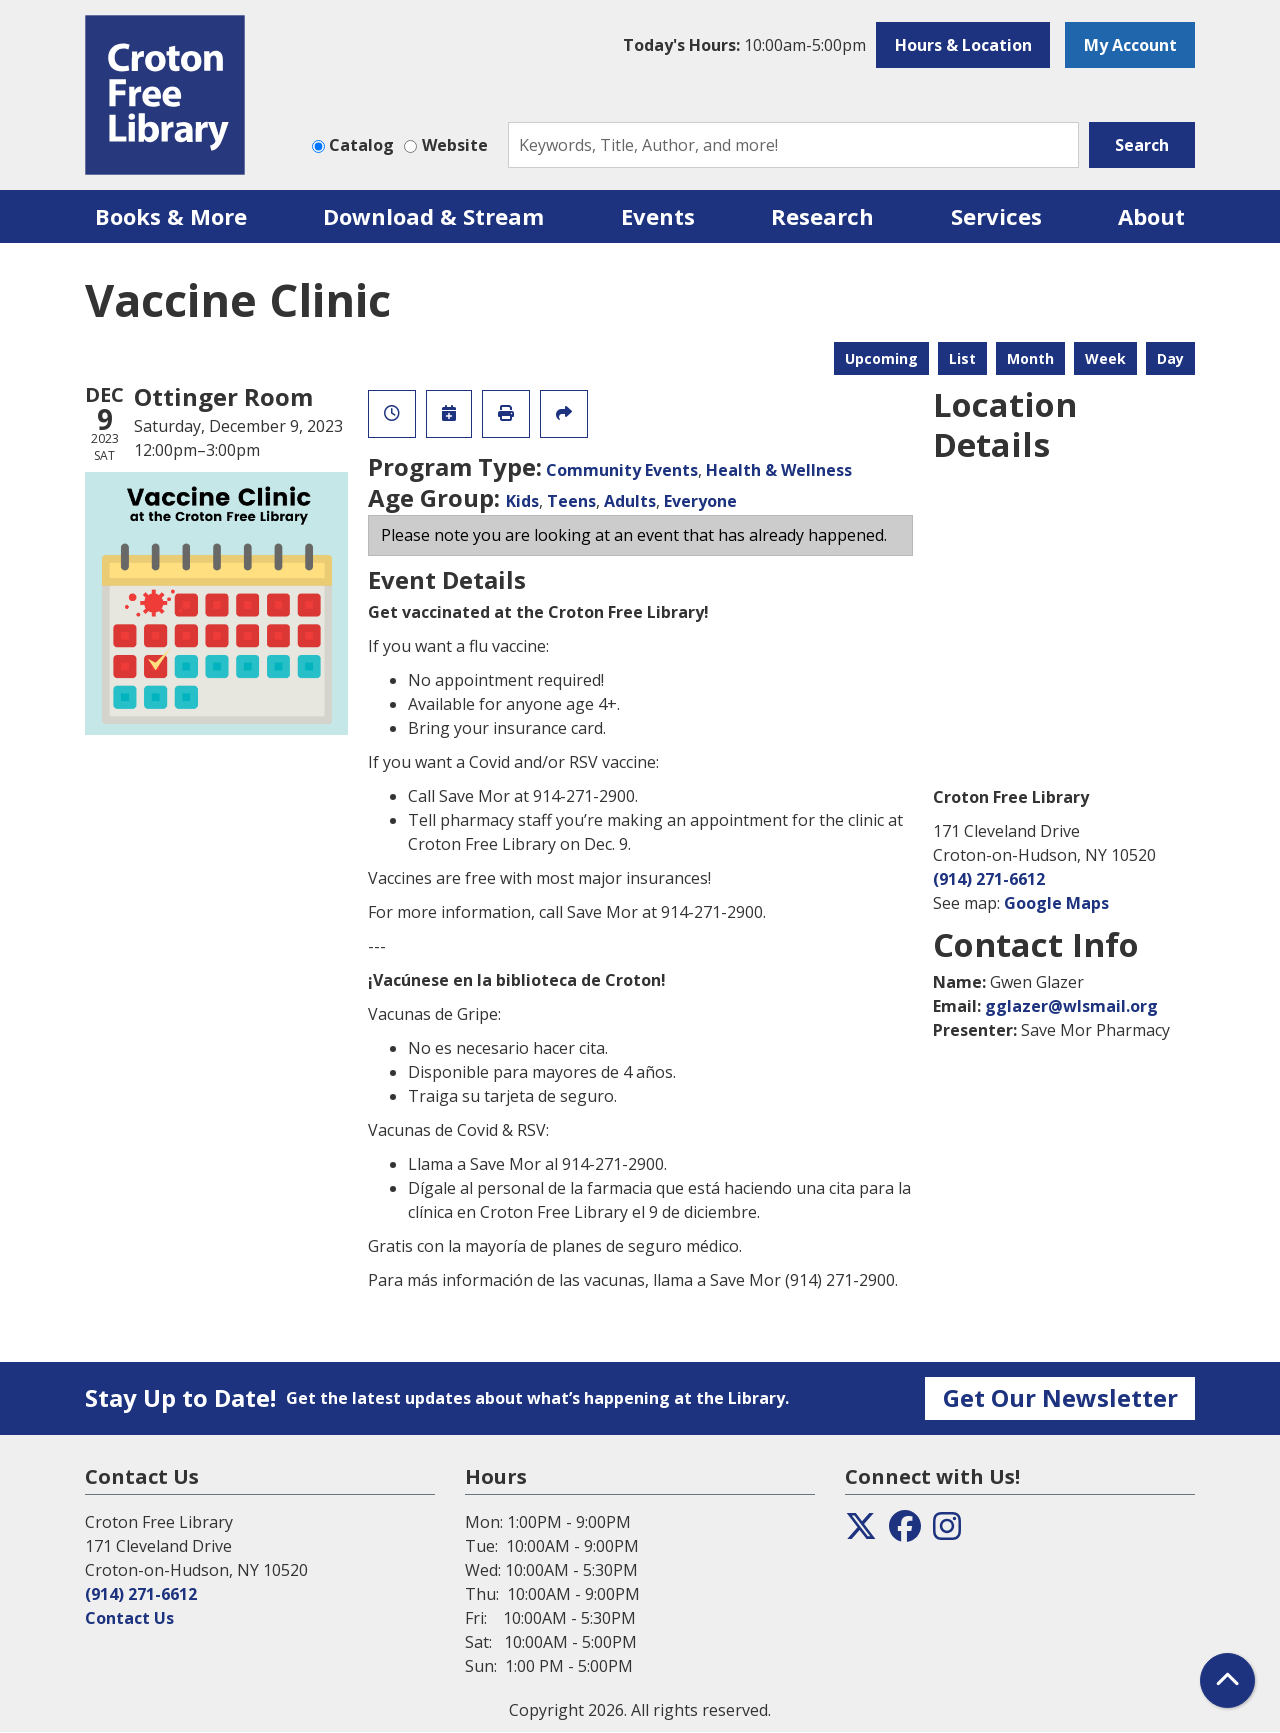 Image resolution: width=1280 pixels, height=1733 pixels. I want to click on Google Maps, so click(1056, 903).